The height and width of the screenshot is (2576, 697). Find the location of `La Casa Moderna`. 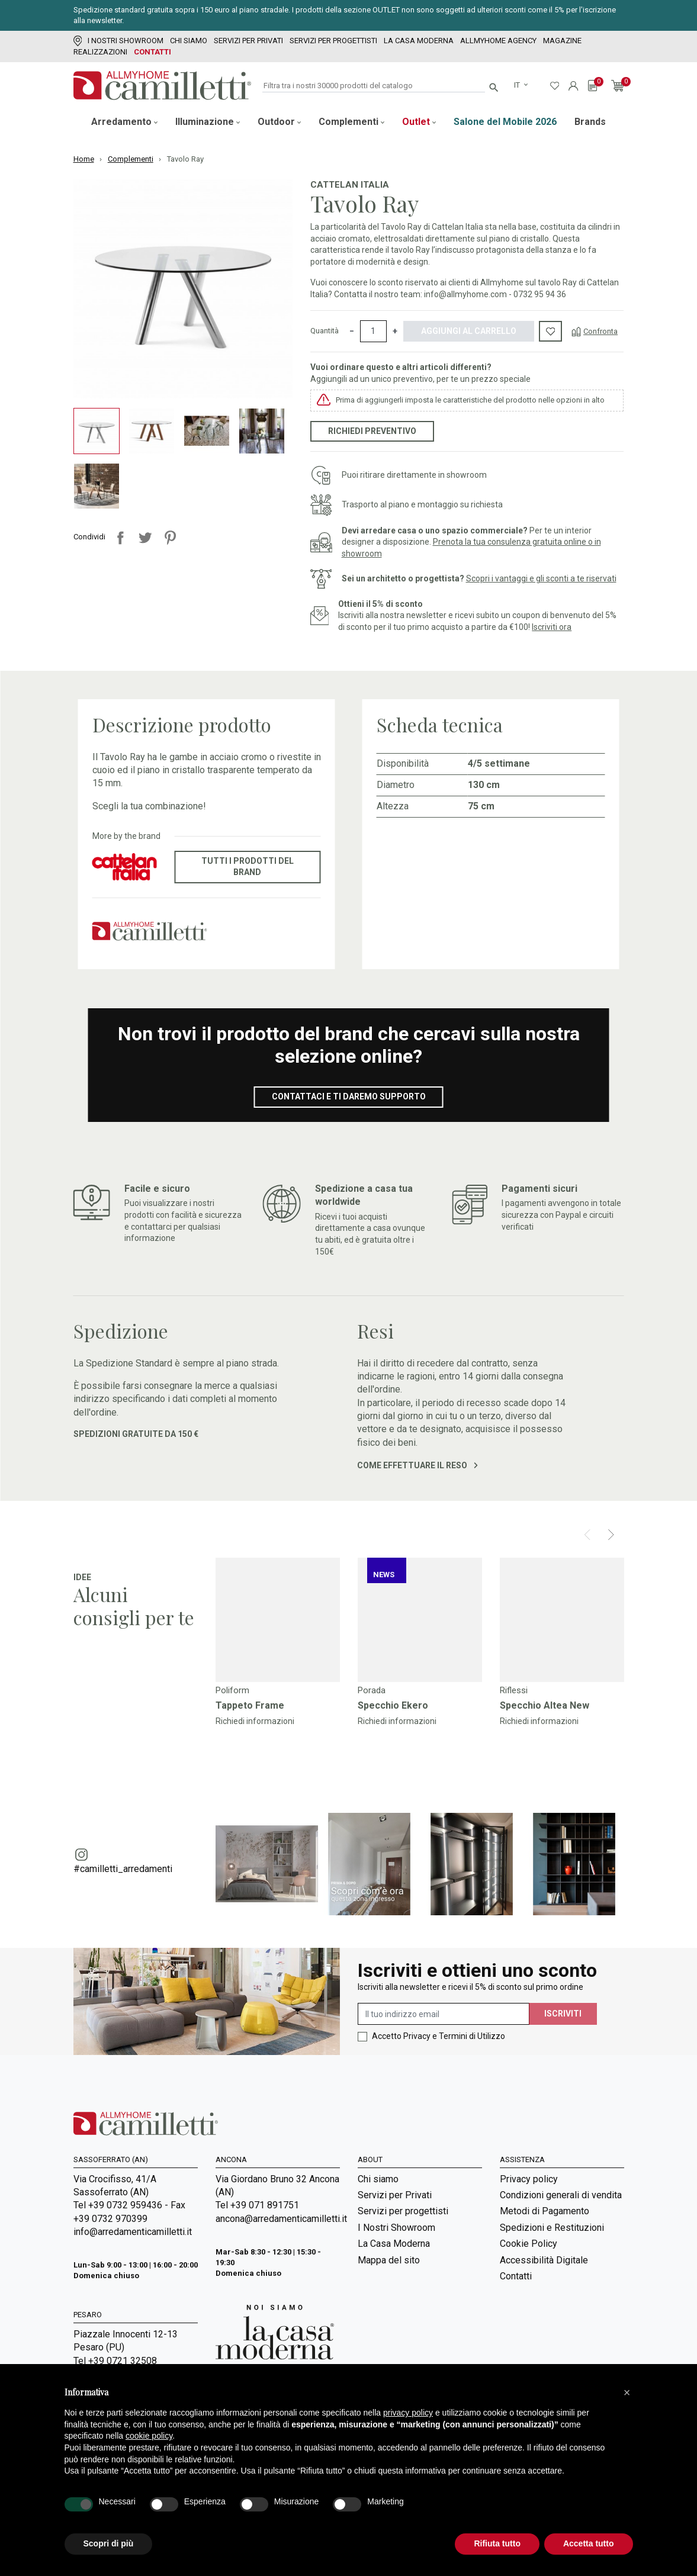

La Casa Moderna is located at coordinates (419, 40).